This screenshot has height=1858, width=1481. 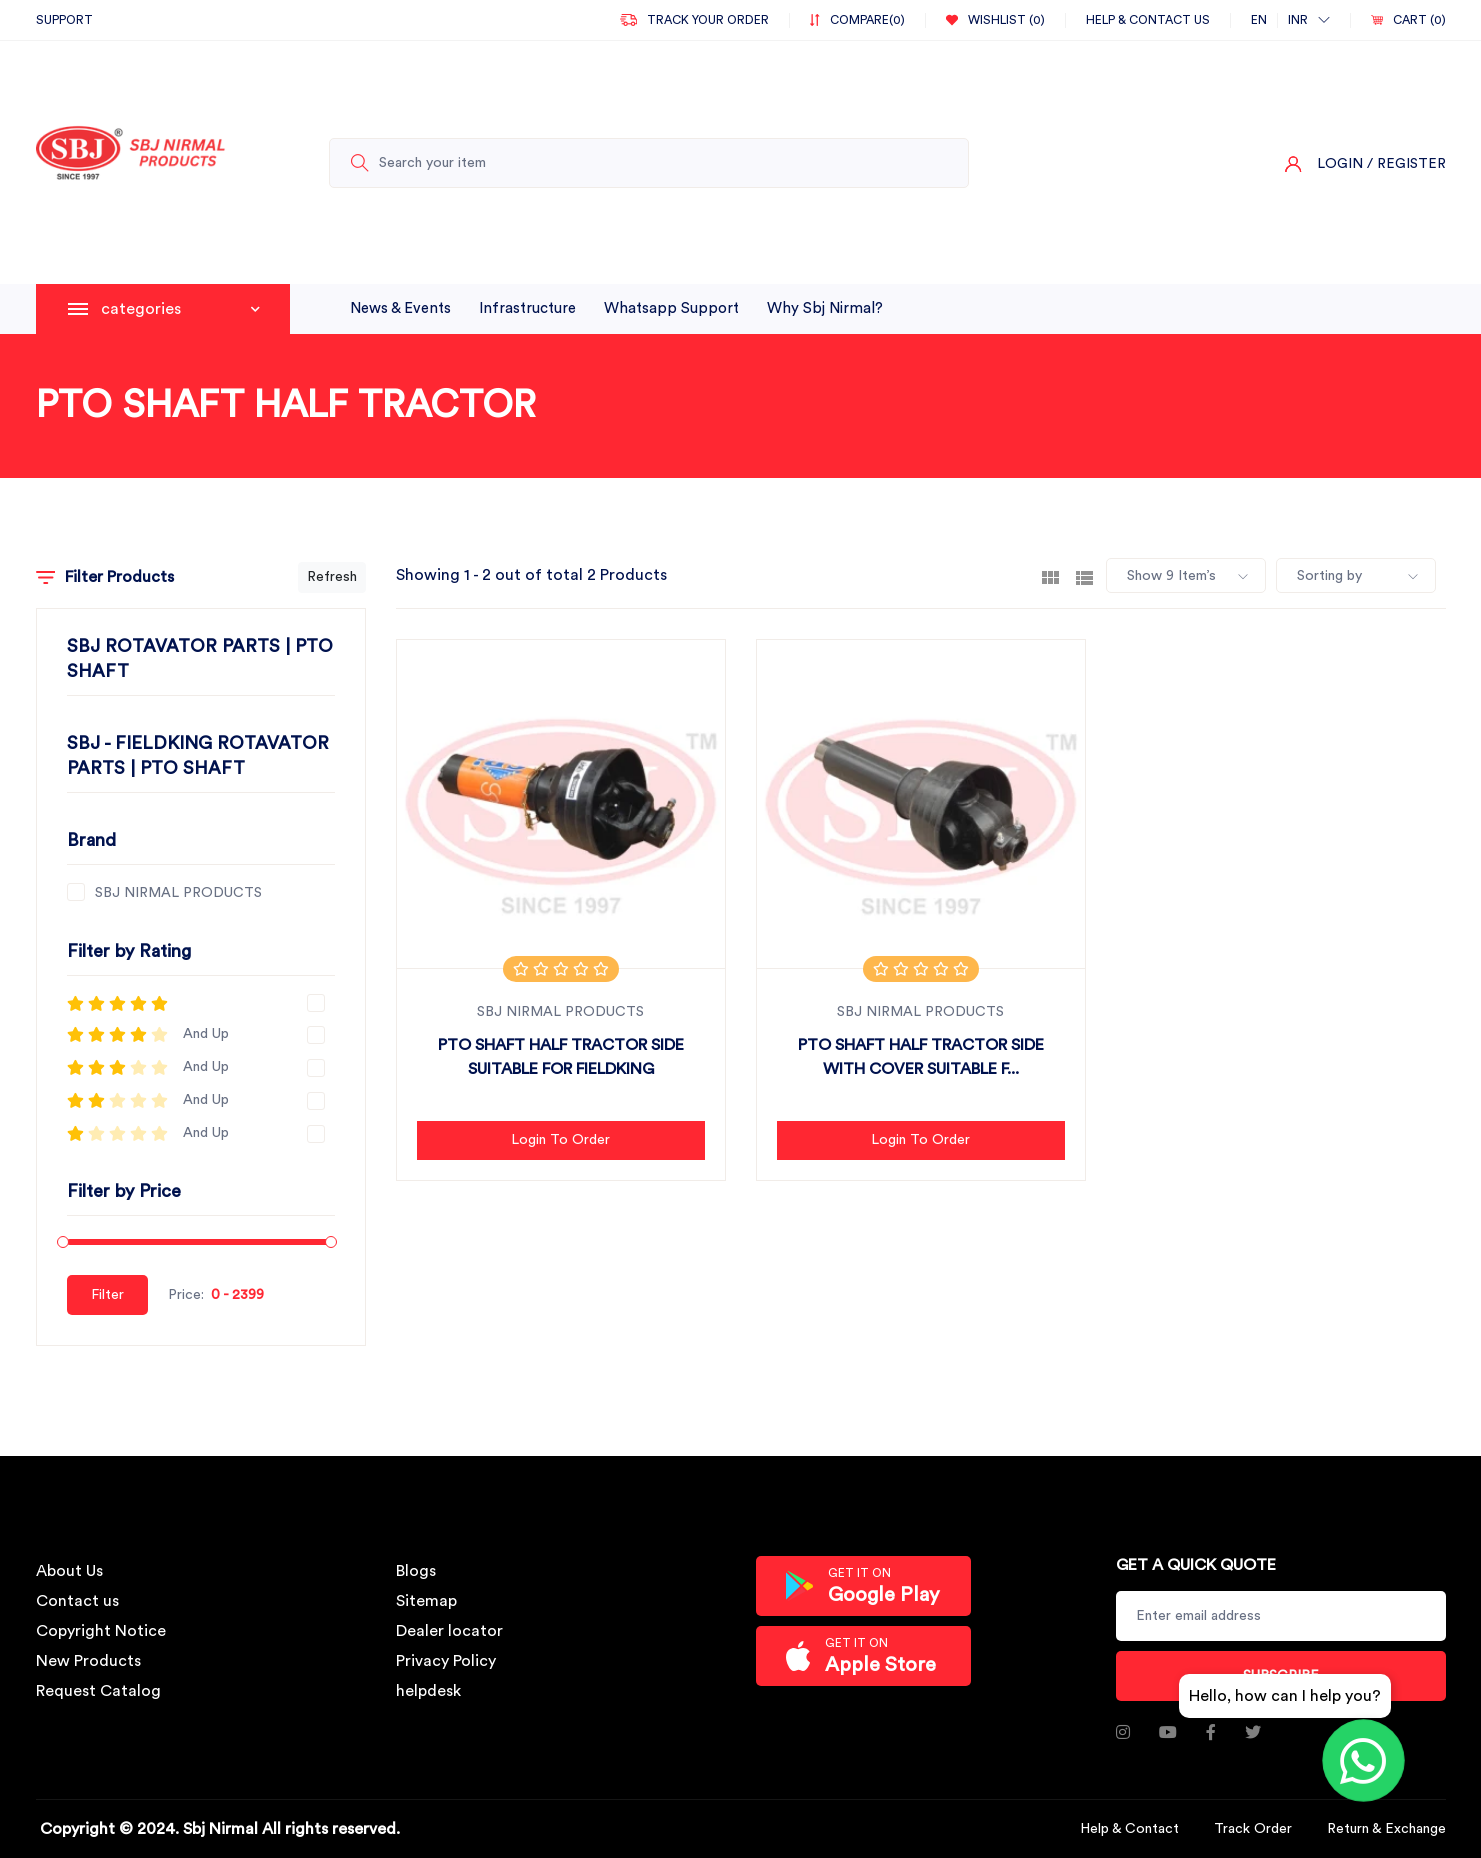 What do you see at coordinates (1129, 1829) in the screenshot?
I see `Help & Contact` at bounding box center [1129, 1829].